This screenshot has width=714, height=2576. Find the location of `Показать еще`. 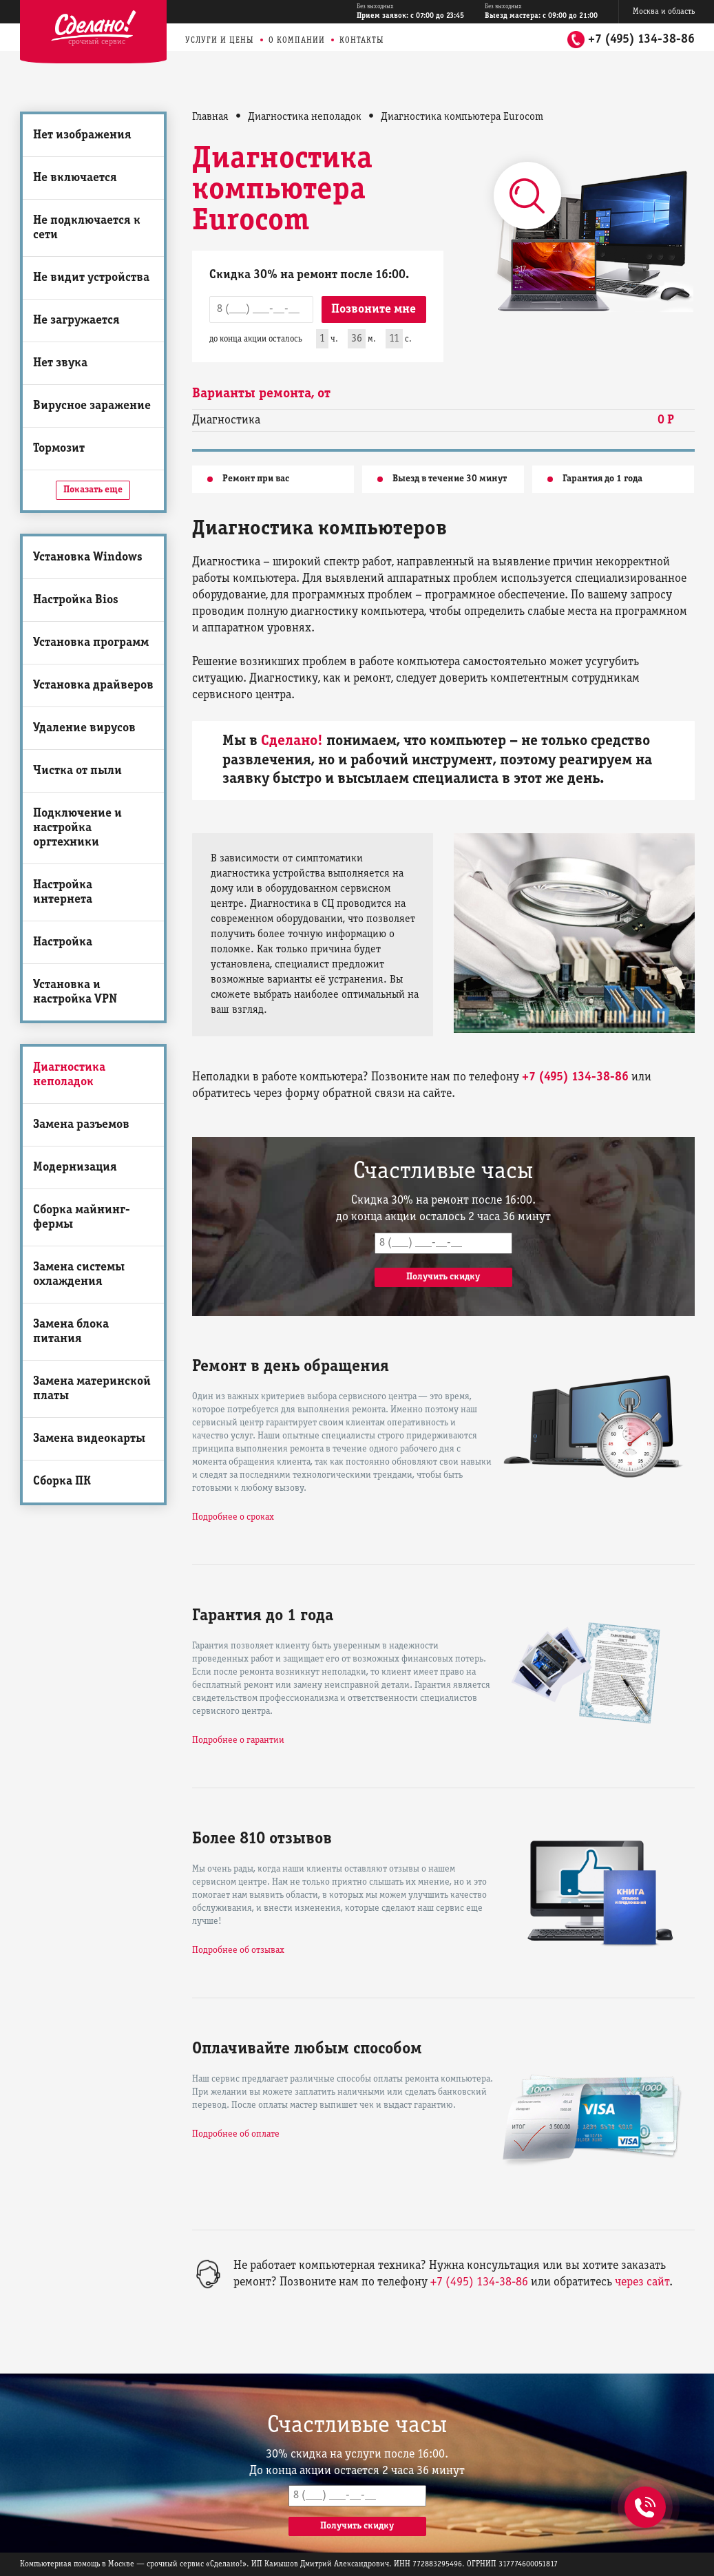

Показать еще is located at coordinates (93, 489).